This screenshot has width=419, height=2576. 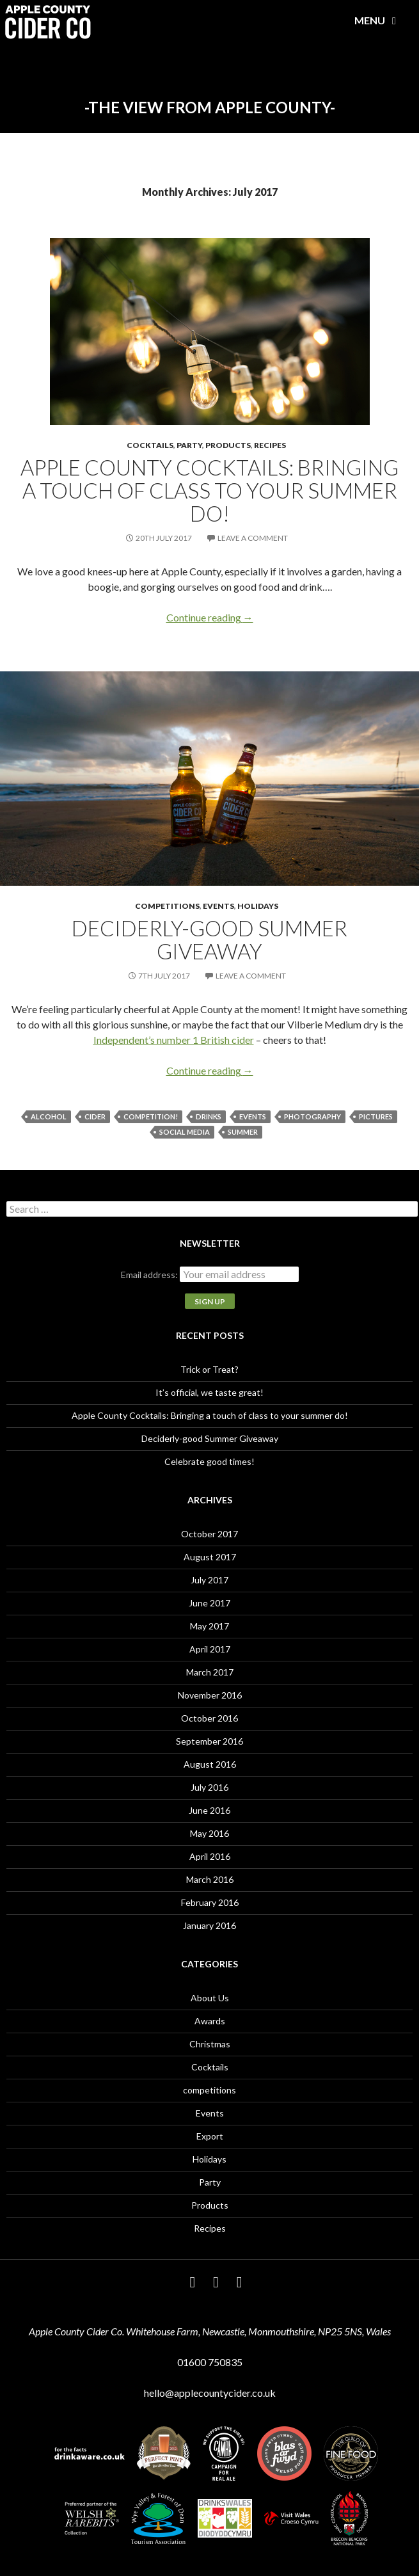 I want to click on Holidays, so click(x=257, y=906).